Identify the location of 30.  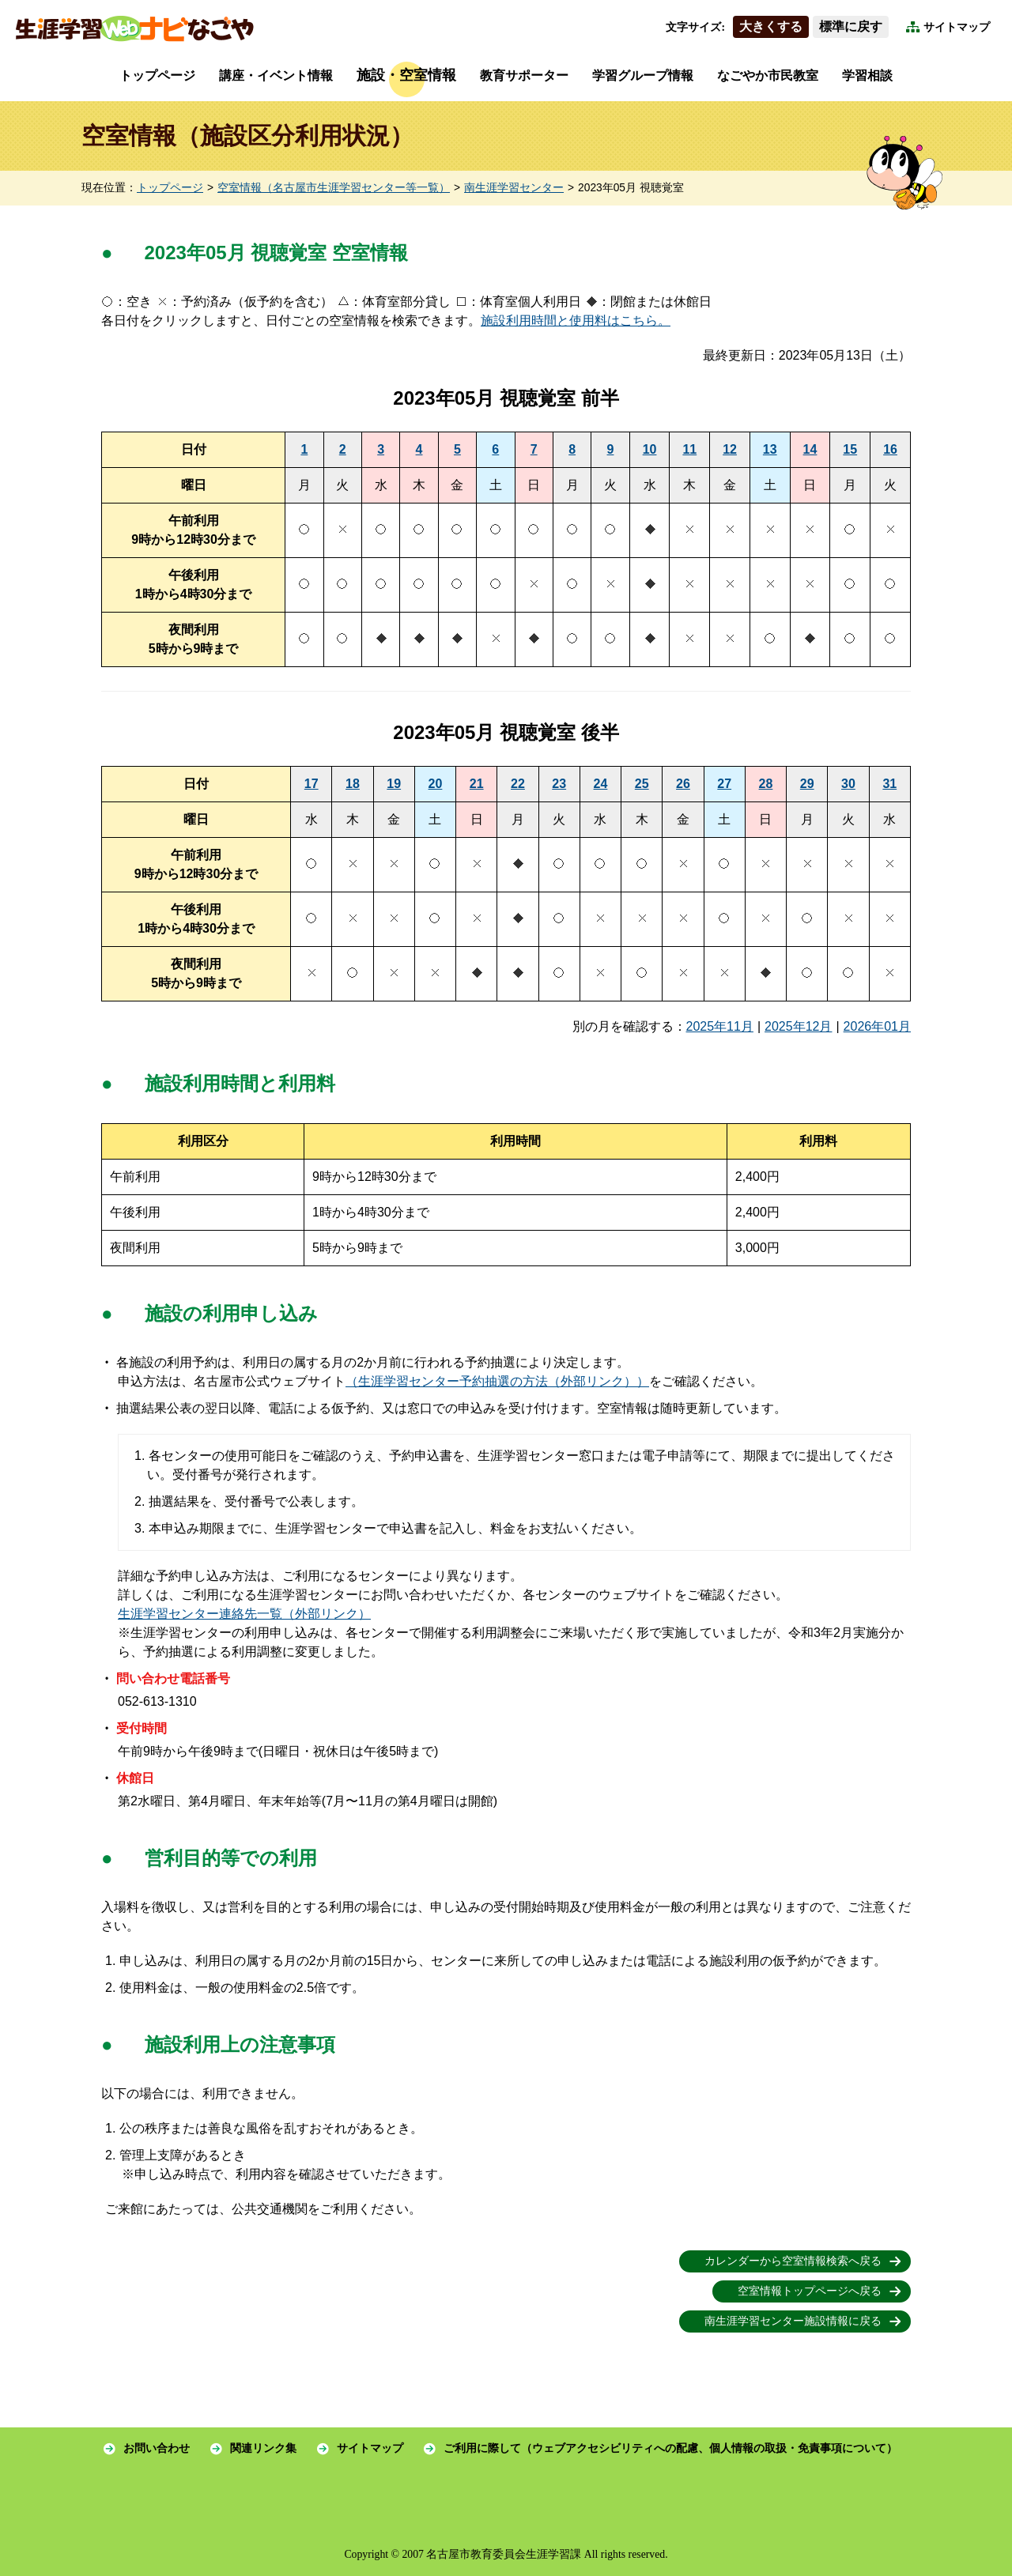
(848, 783).